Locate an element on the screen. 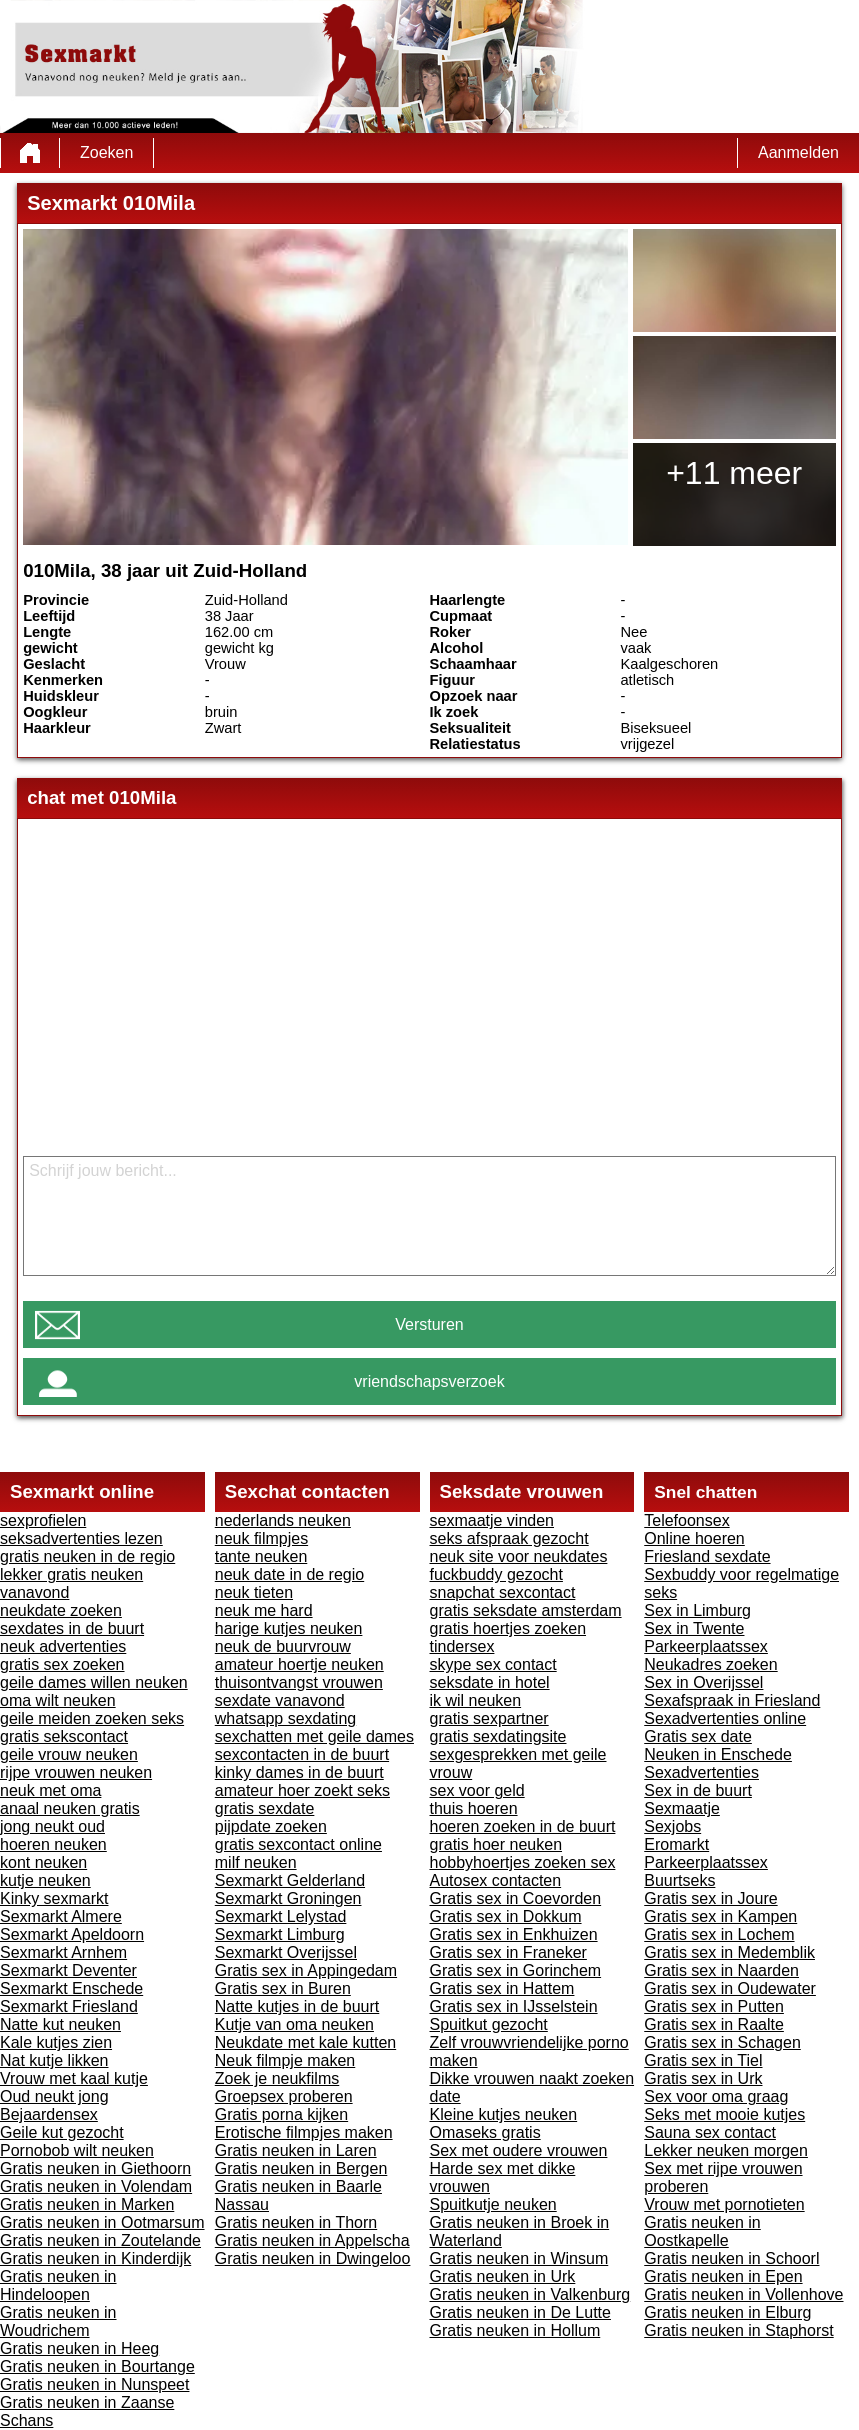 This screenshot has height=2430, width=859. thuisontvangst vrouwen is located at coordinates (299, 1682).